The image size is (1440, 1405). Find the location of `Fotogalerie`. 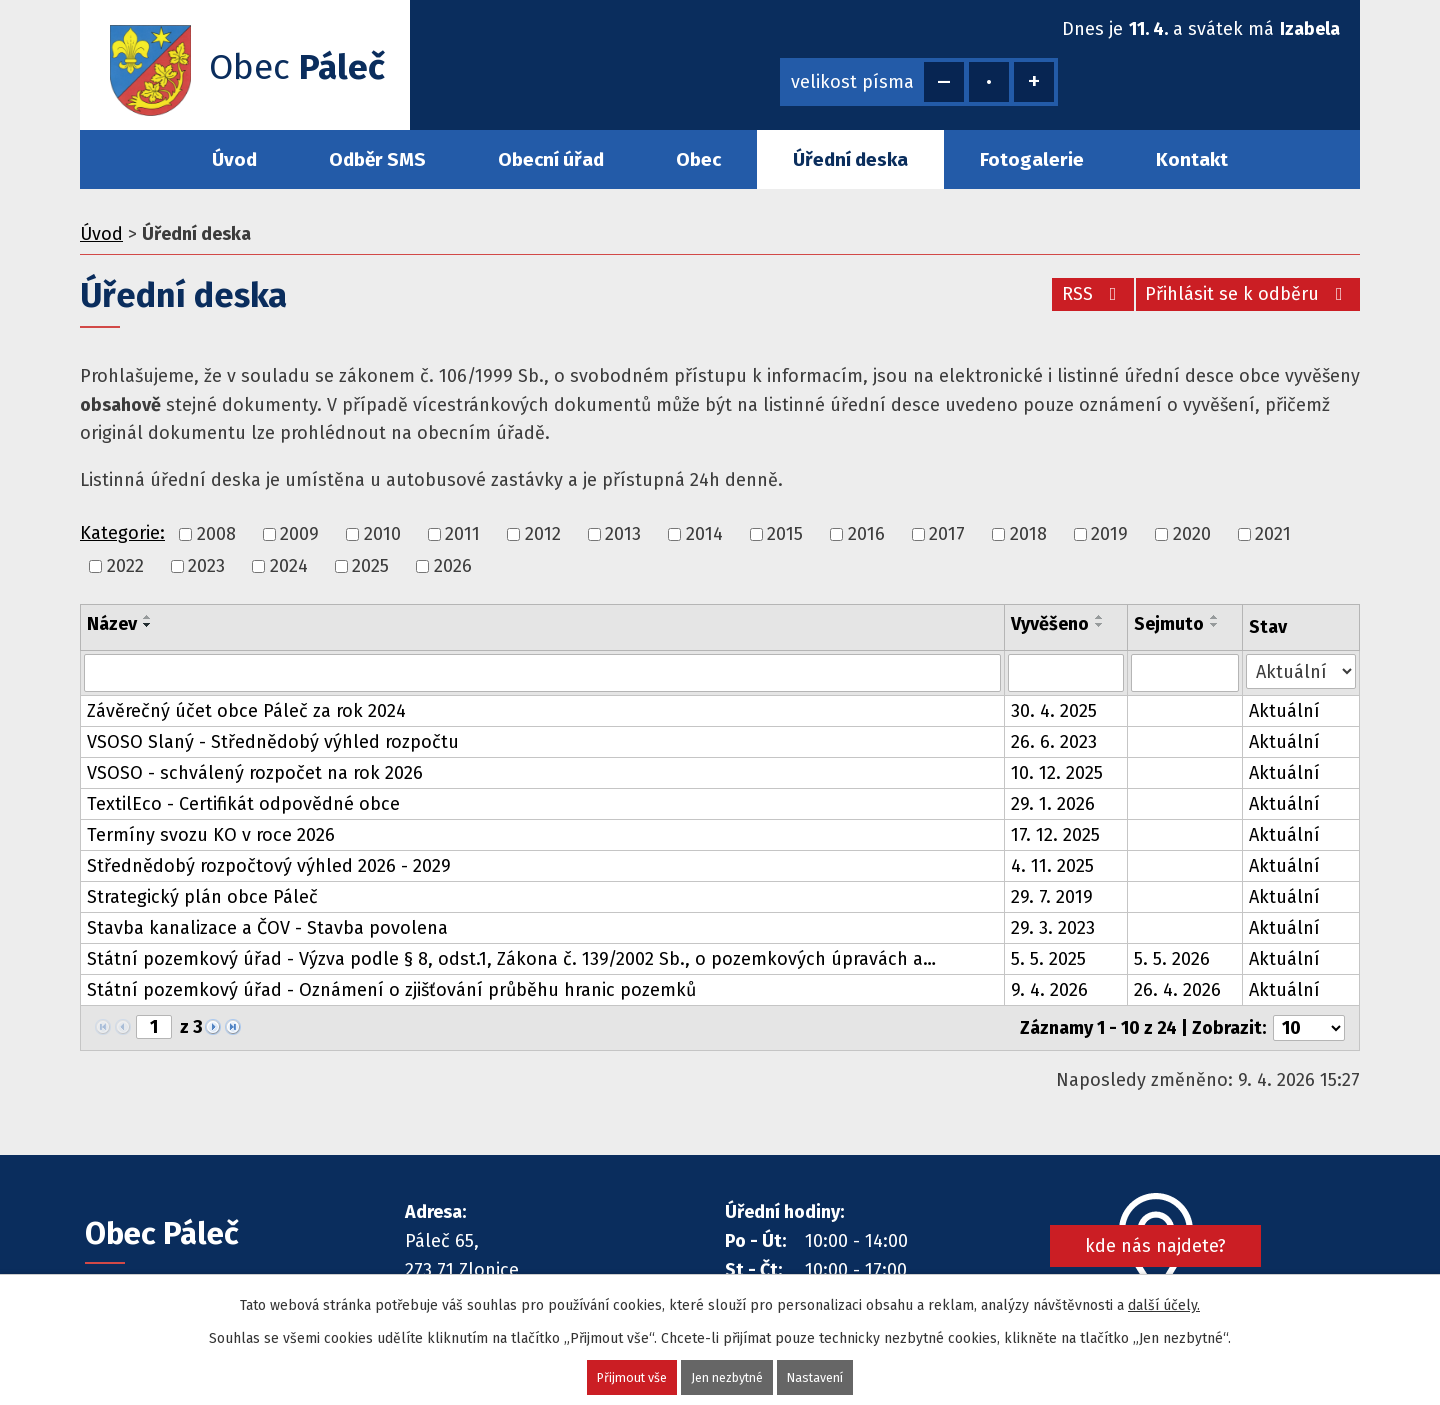

Fotogalerie is located at coordinates (1032, 159).